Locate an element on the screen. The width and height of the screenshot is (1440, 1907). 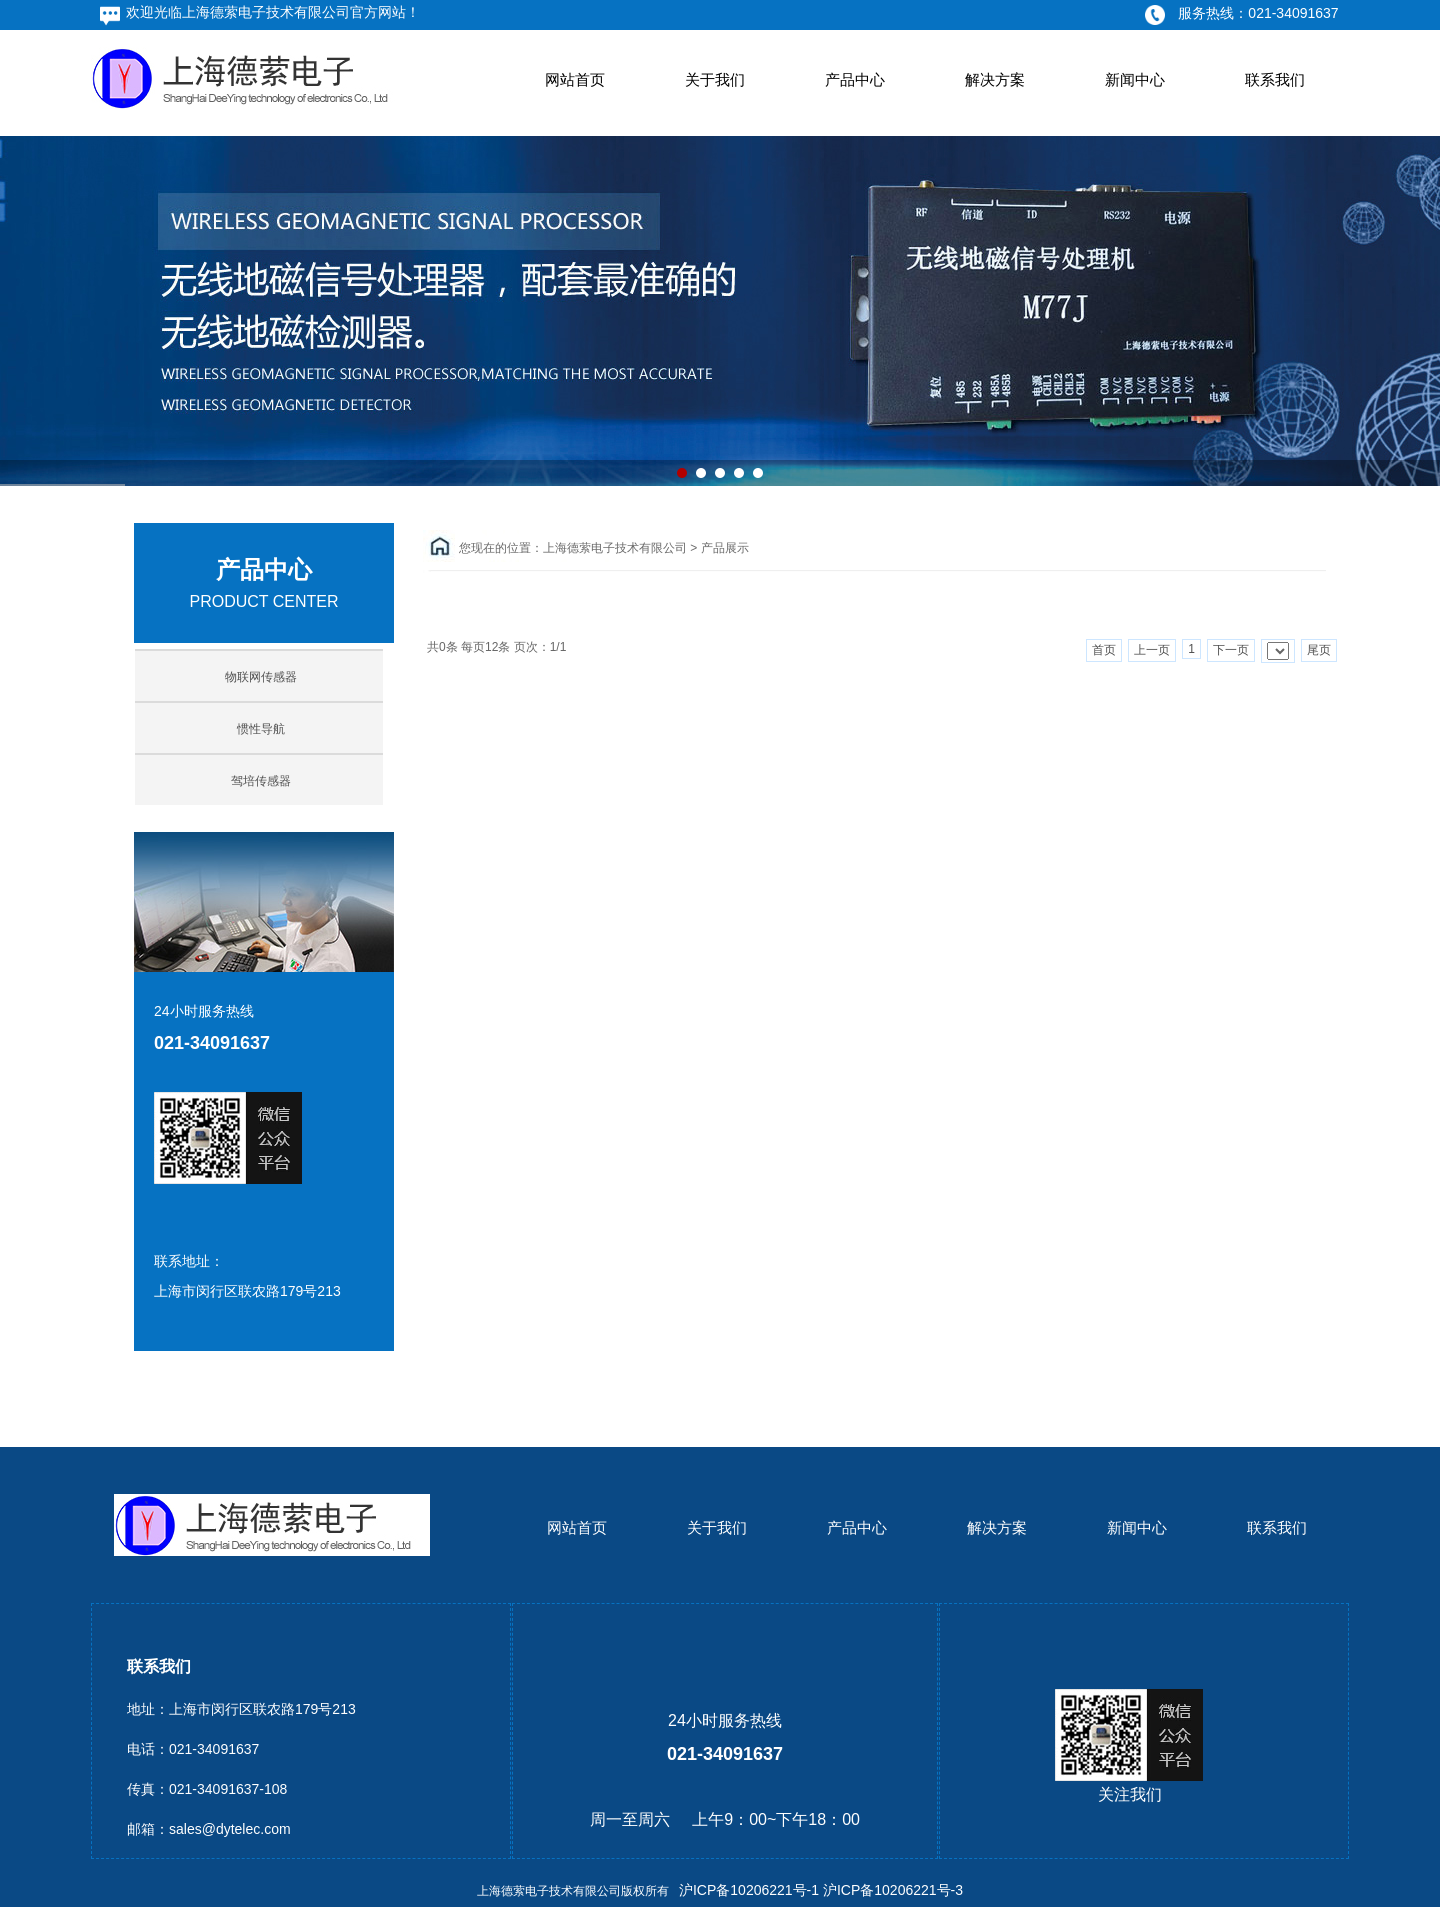
首页 is located at coordinates (1104, 650).